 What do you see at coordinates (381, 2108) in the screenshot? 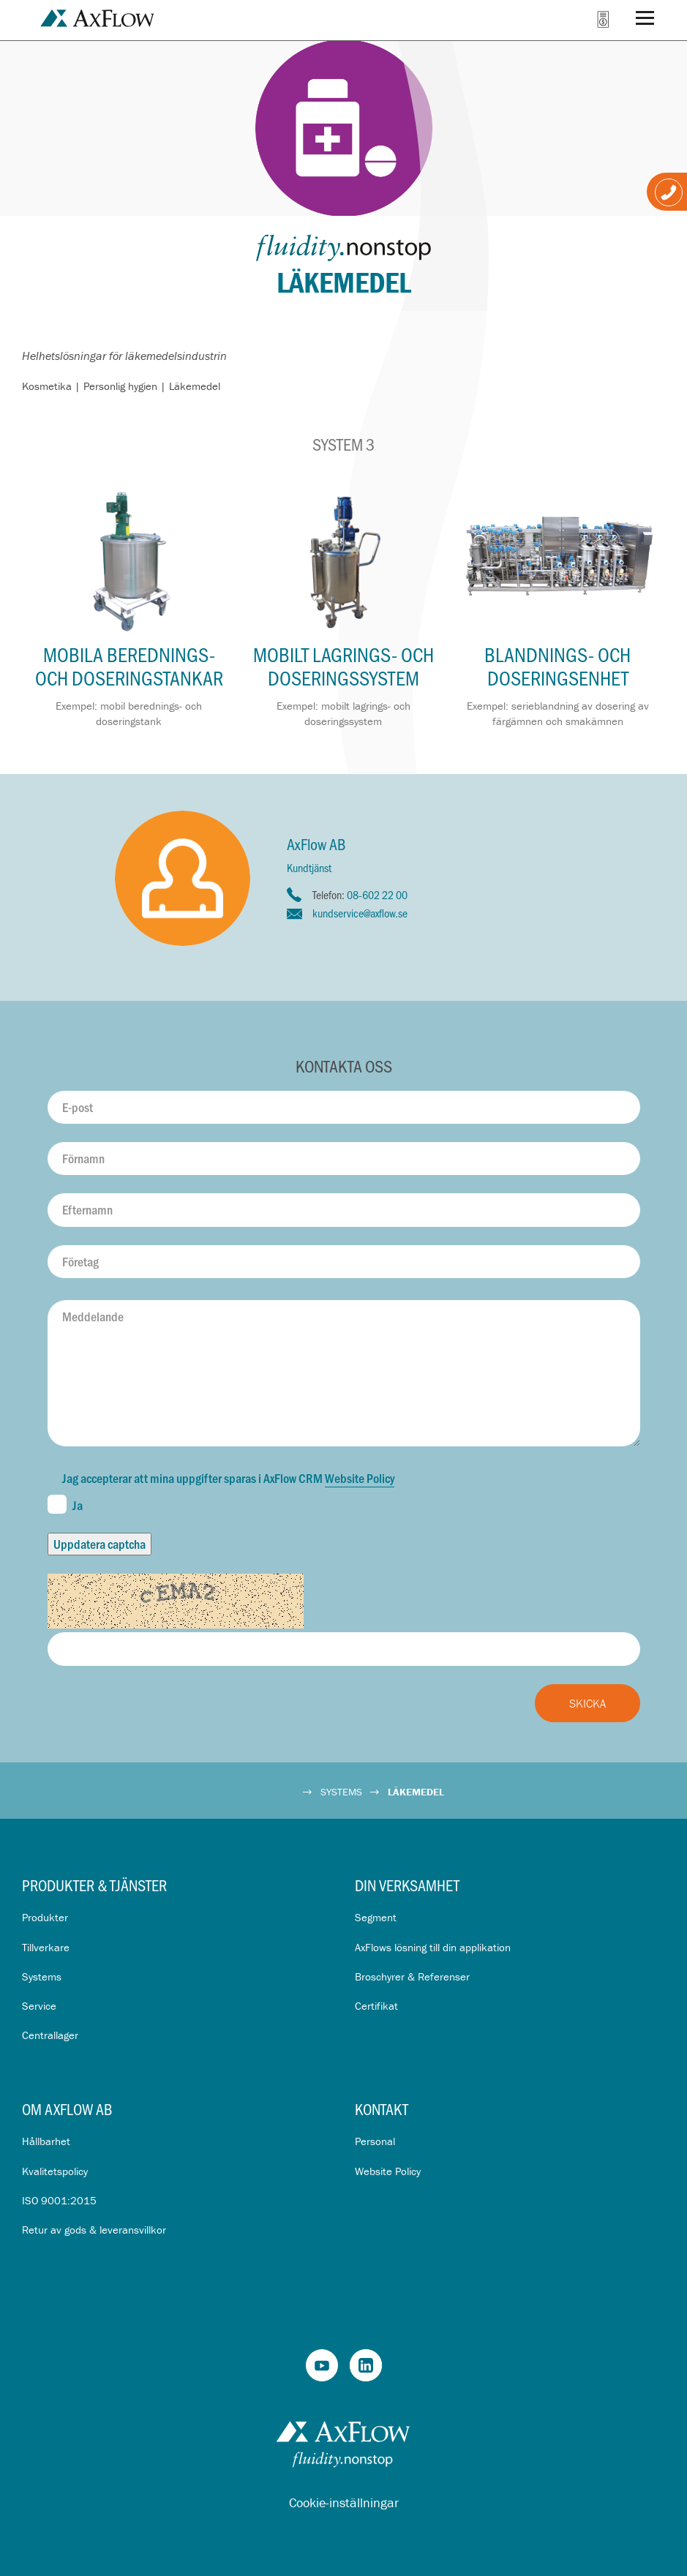
I see `Kontakt` at bounding box center [381, 2108].